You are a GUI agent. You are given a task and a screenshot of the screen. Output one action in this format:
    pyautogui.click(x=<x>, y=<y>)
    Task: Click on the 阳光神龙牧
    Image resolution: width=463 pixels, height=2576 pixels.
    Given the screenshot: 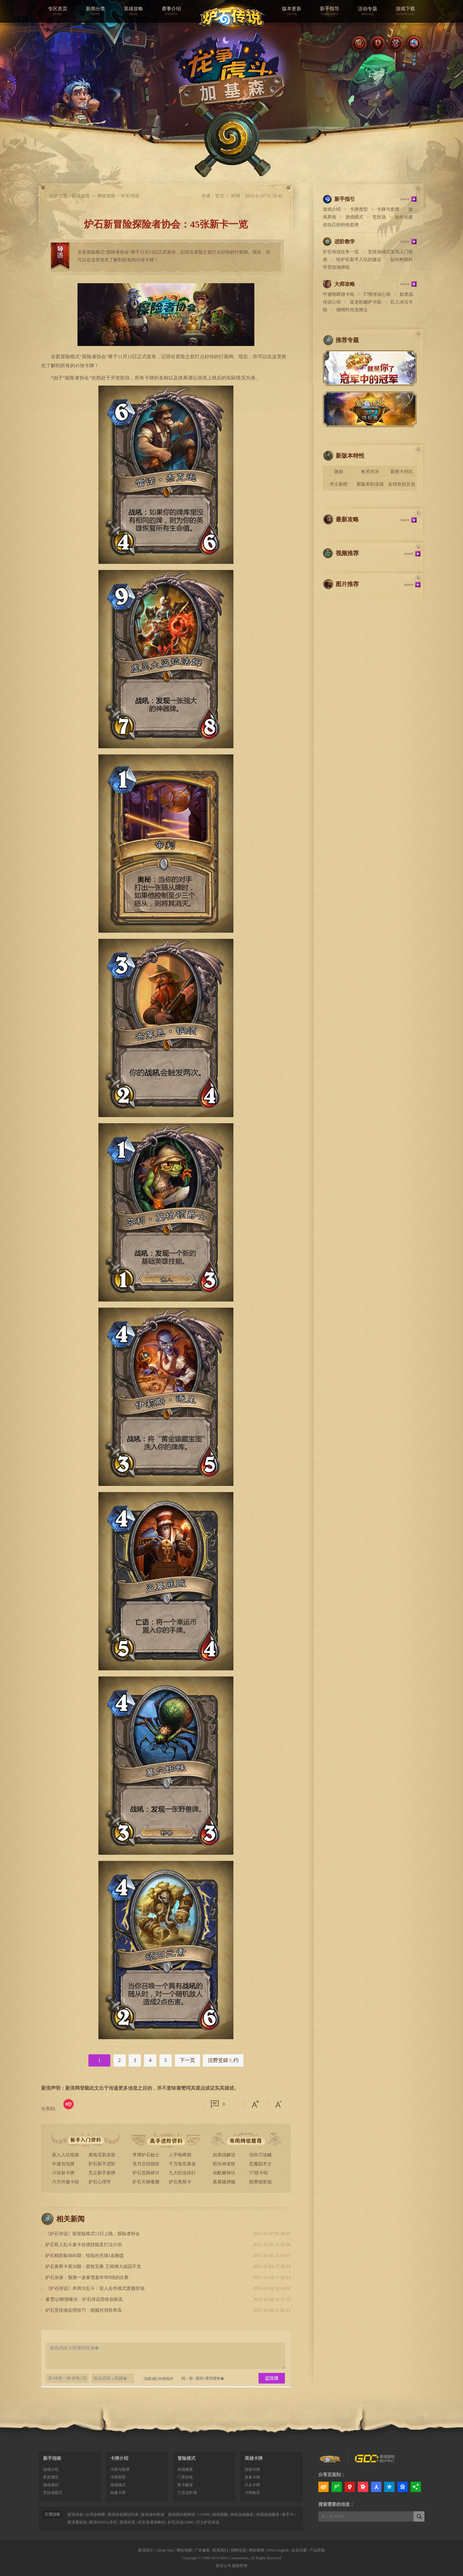 What is the action you would take?
    pyautogui.click(x=224, y=2163)
    